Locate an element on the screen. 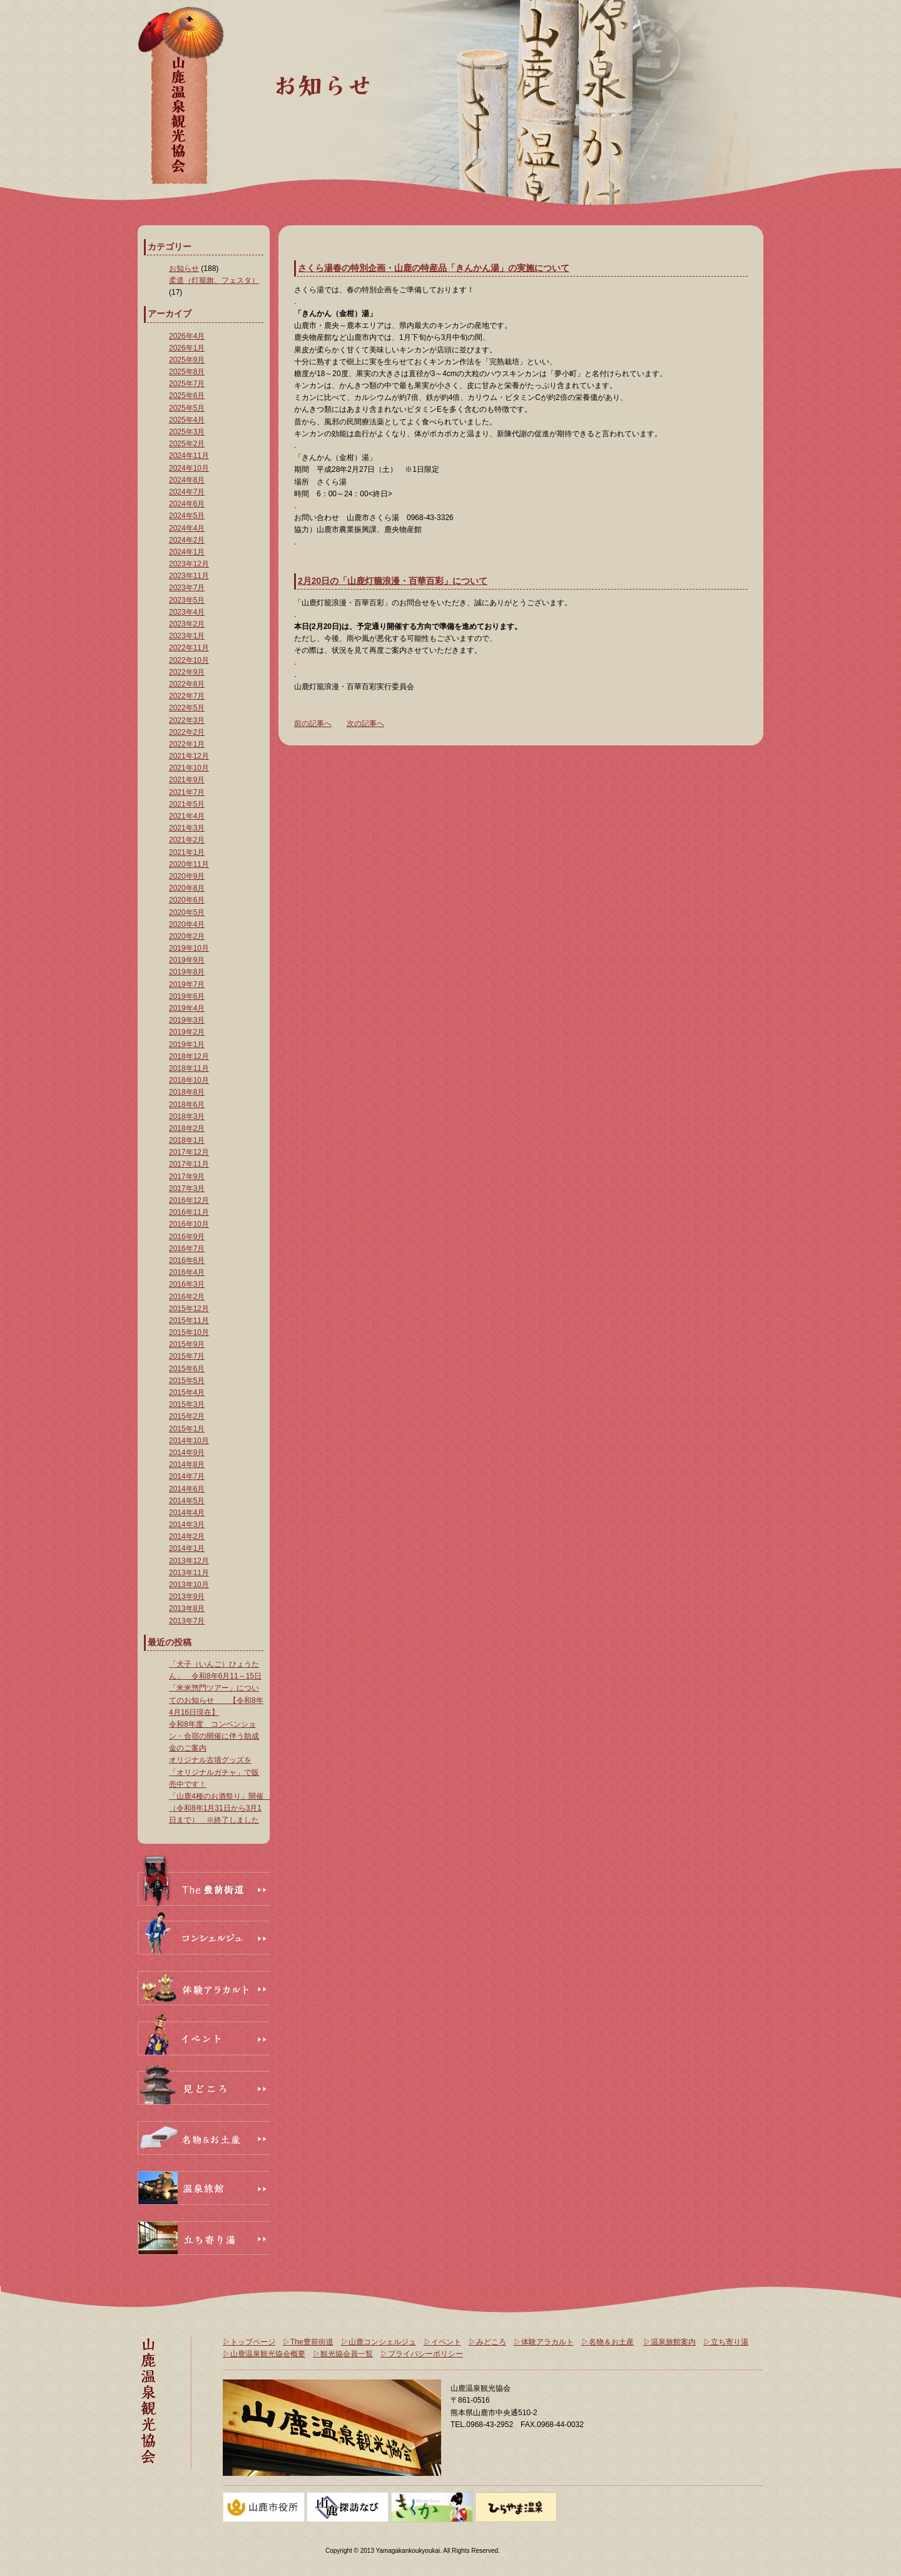 The image size is (901, 2576). 2016年4月 is located at coordinates (187, 1272).